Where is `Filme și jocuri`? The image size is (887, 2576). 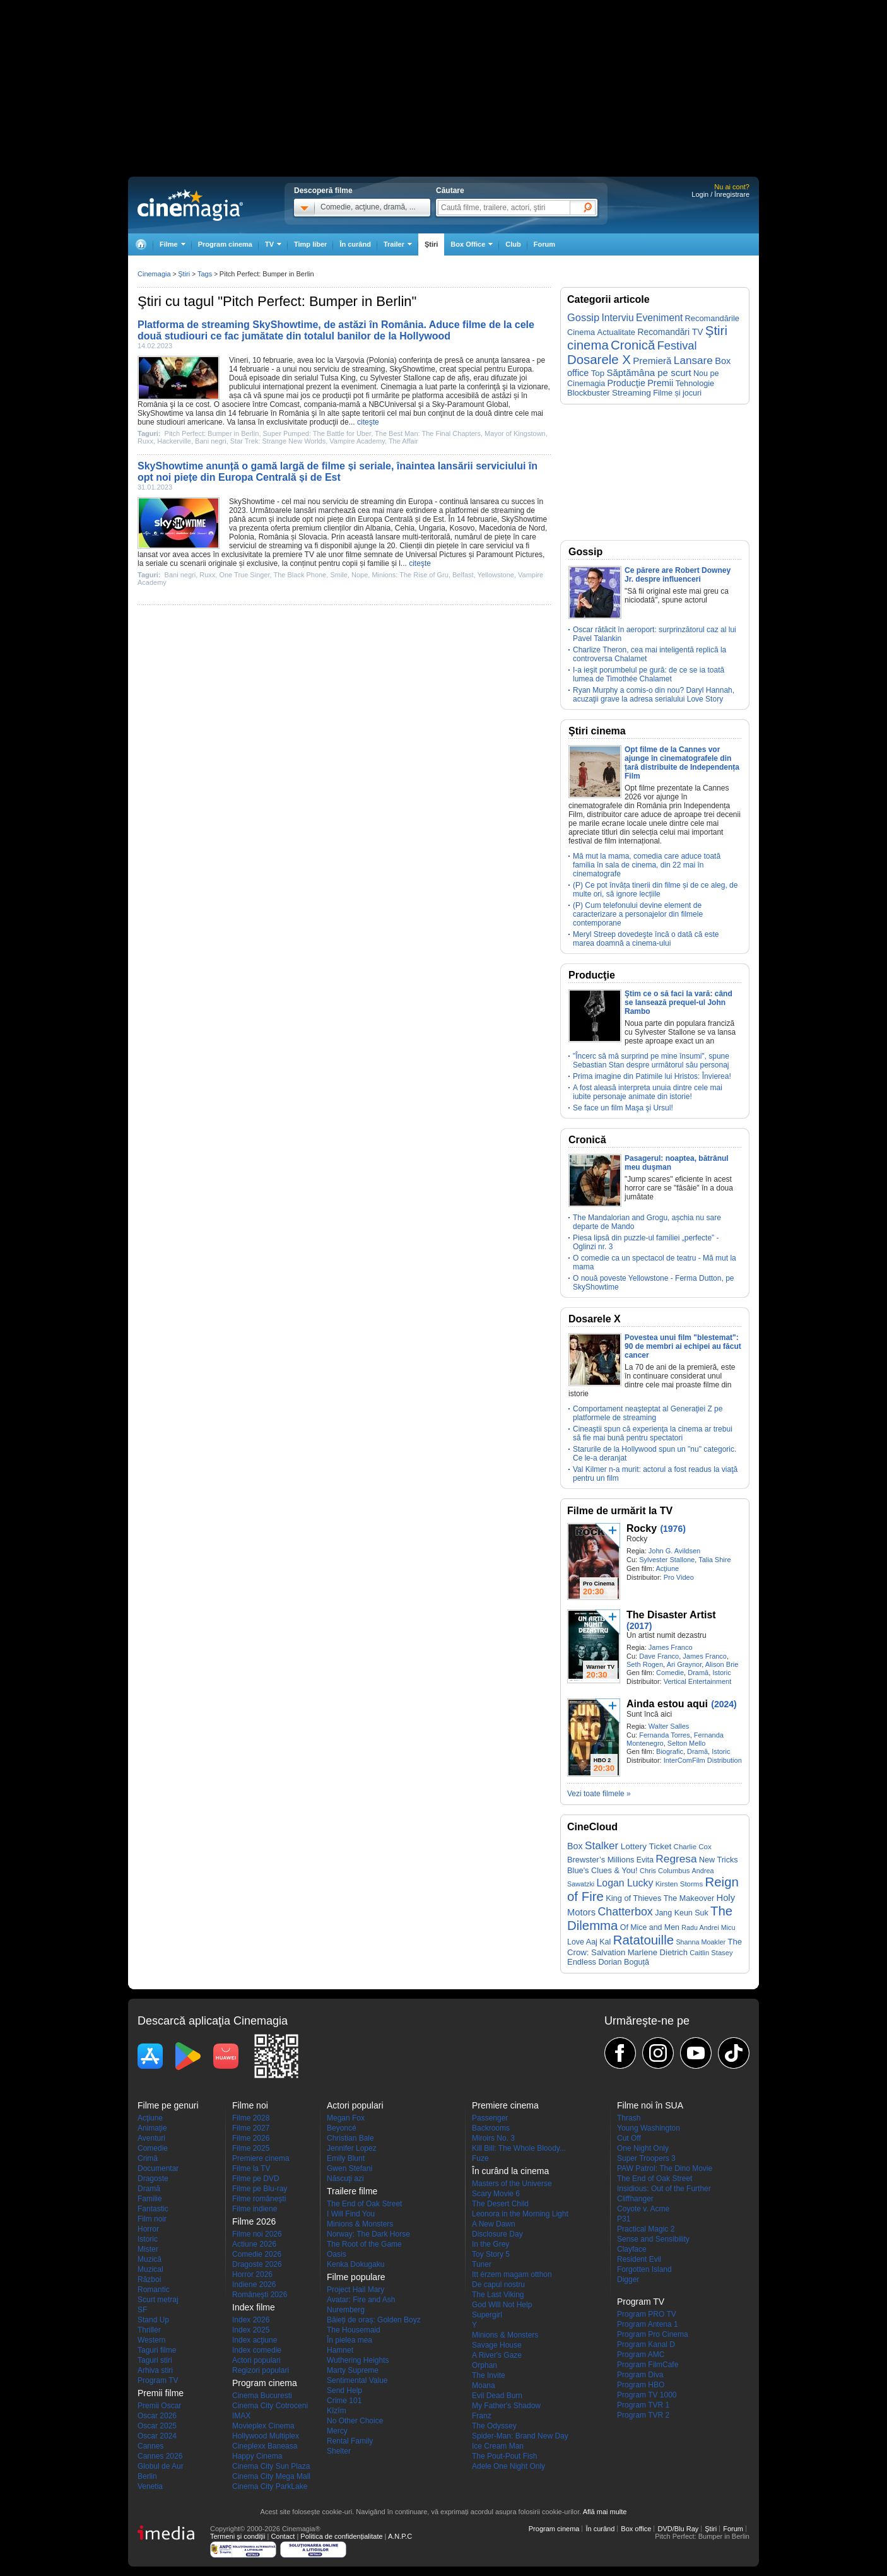 Filme și jocuri is located at coordinates (677, 393).